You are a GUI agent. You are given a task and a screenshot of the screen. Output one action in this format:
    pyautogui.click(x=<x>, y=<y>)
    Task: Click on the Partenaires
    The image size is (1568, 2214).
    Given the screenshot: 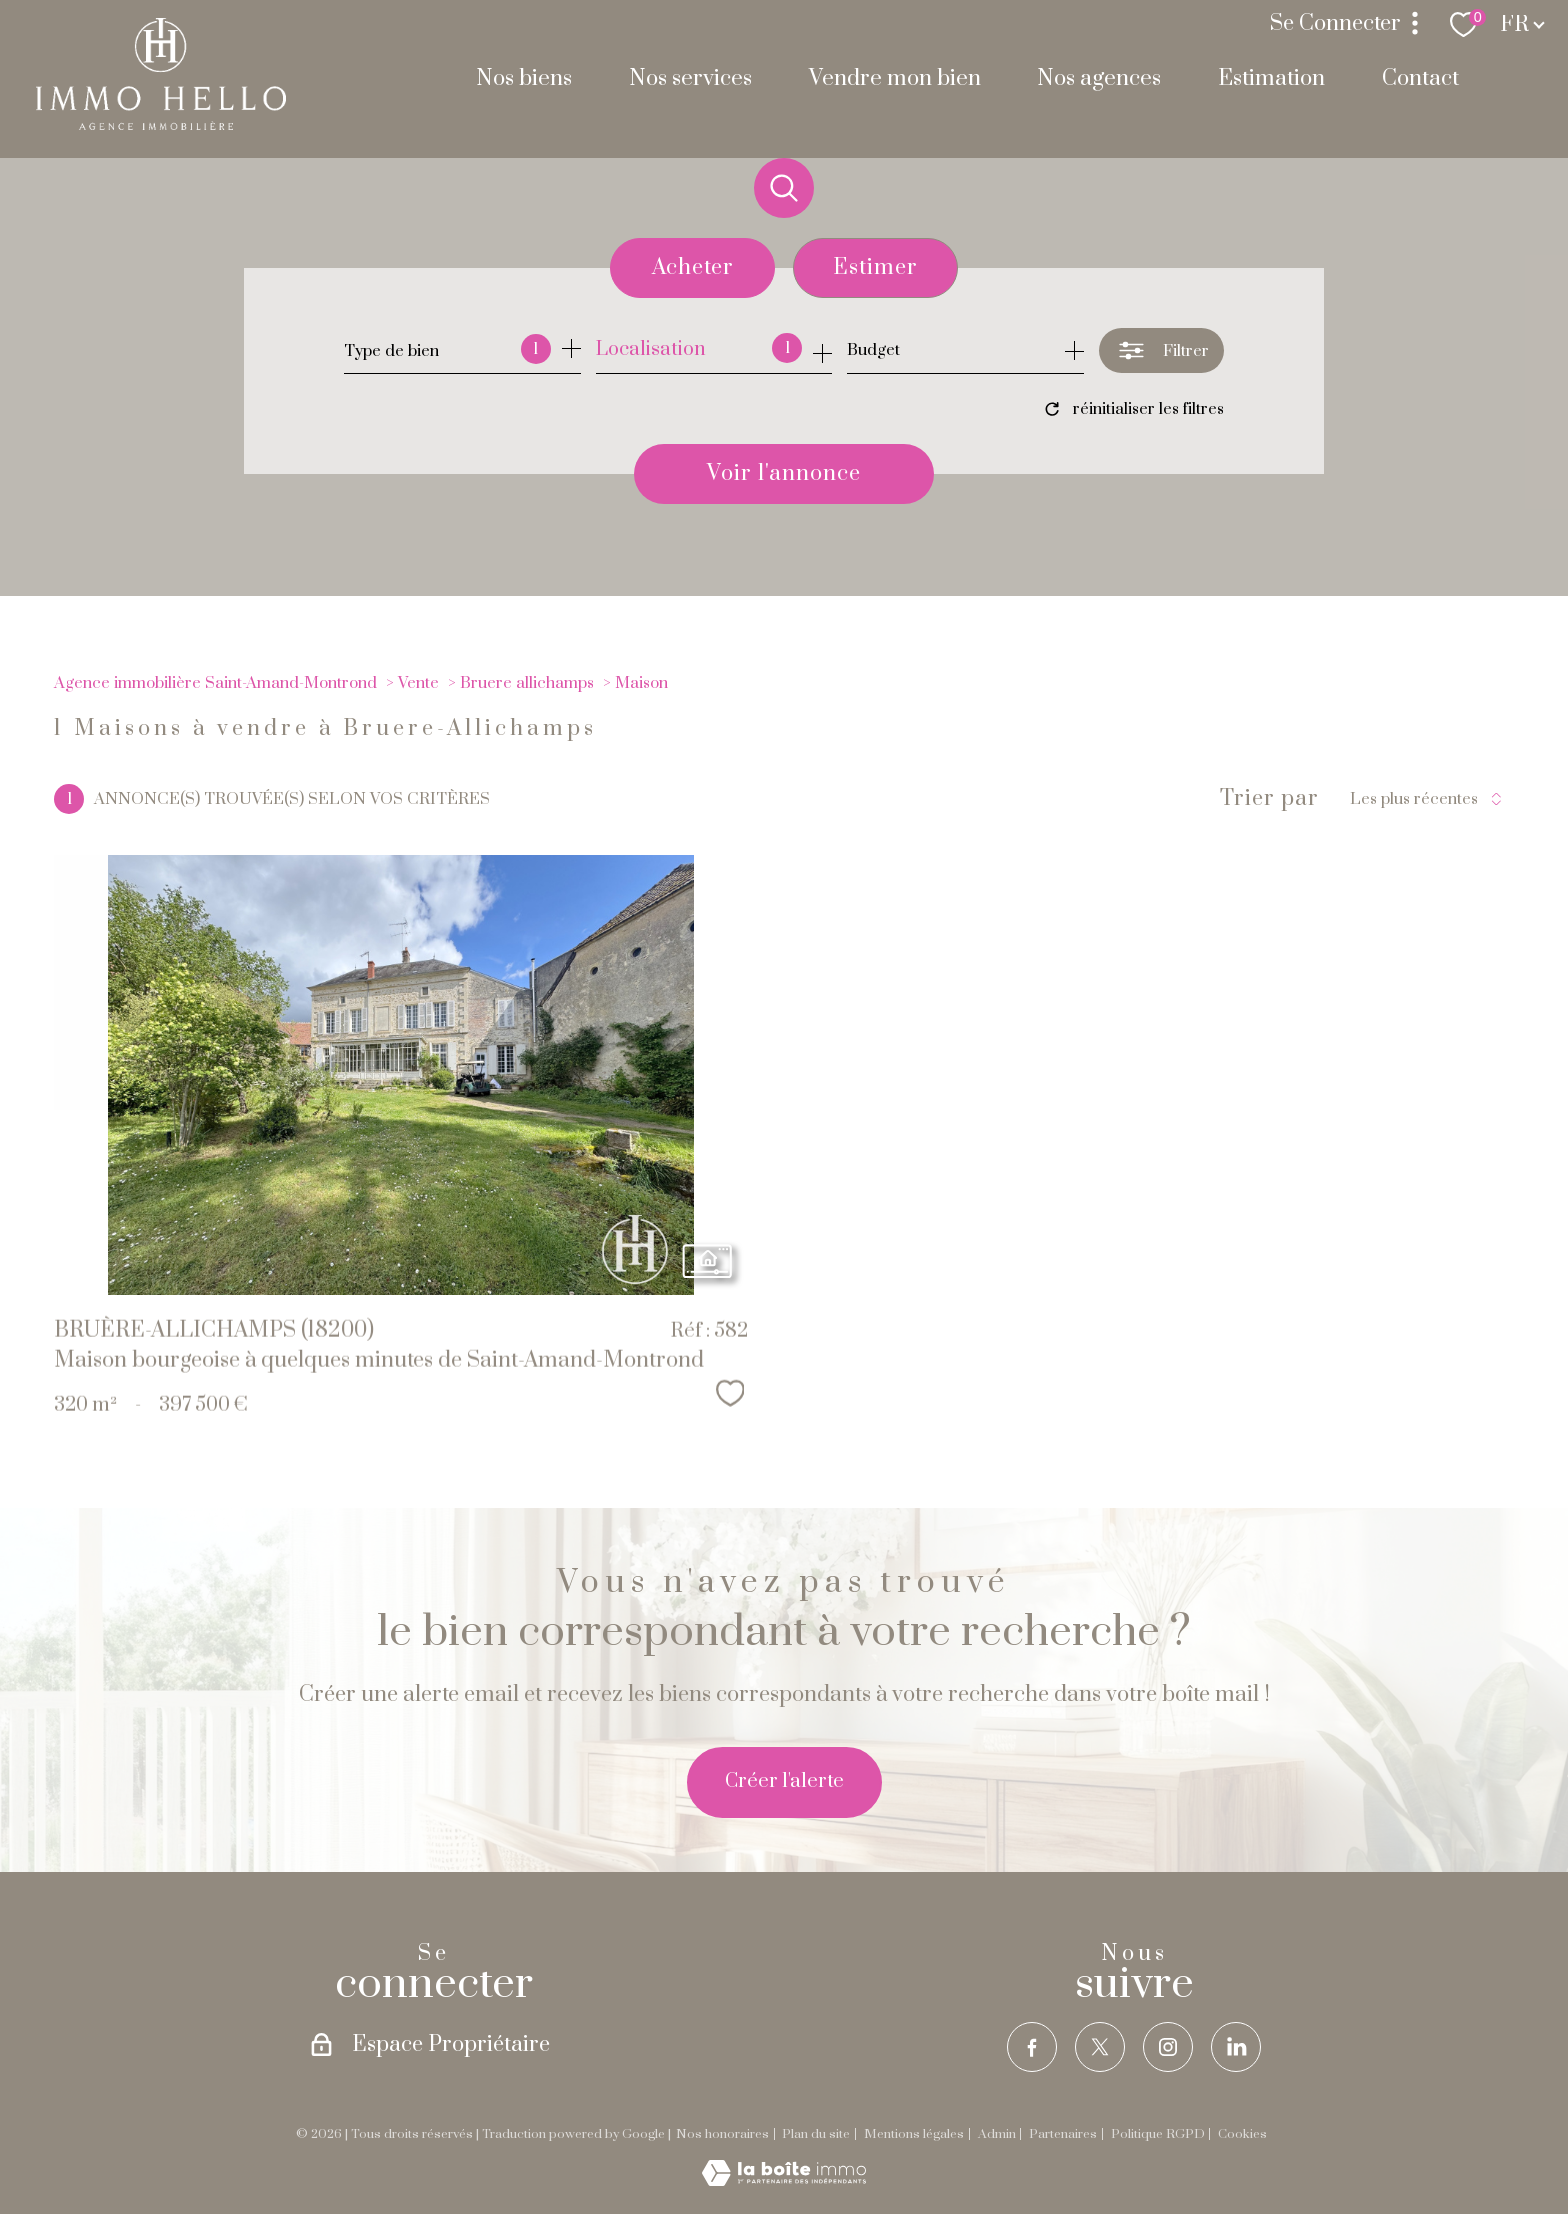 What is the action you would take?
    pyautogui.click(x=1063, y=2134)
    